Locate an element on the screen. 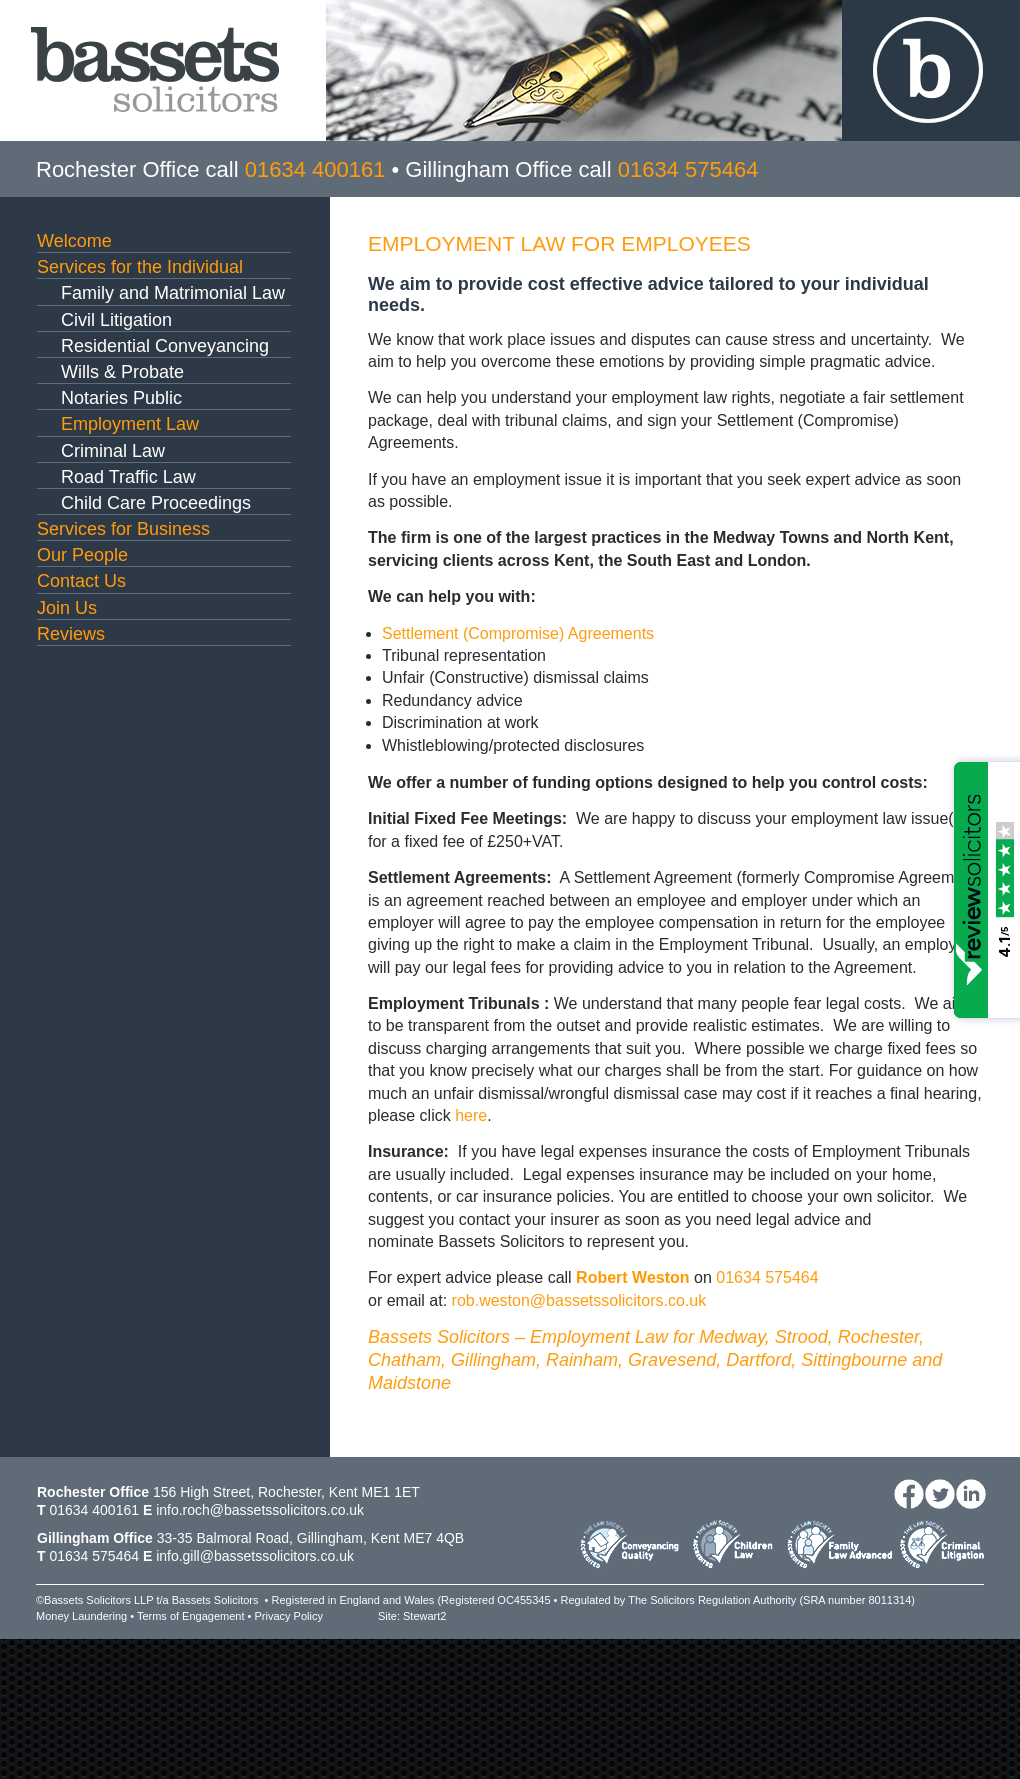 The image size is (1020, 1779). Services for Business is located at coordinates (123, 529).